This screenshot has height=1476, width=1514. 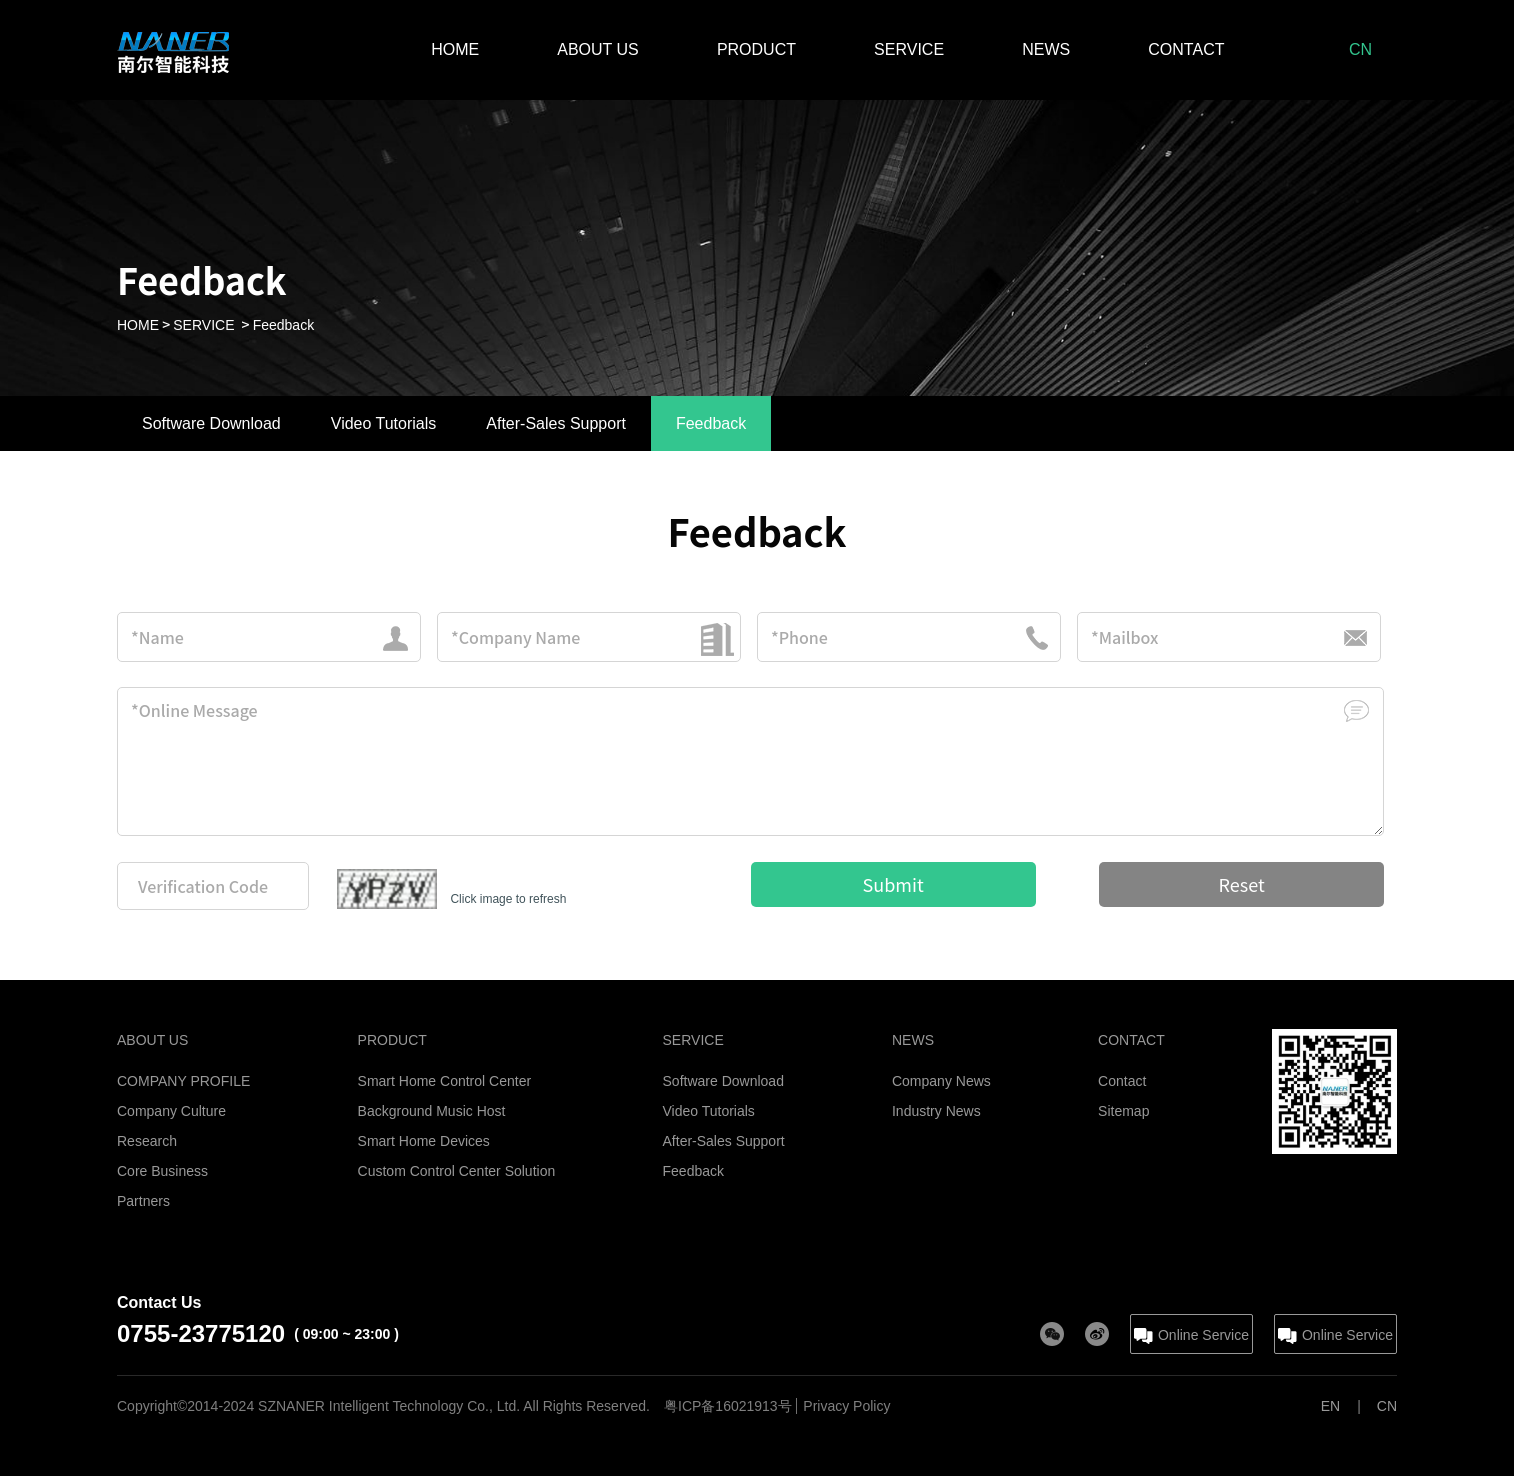 I want to click on Industry News, so click(x=936, y=1111).